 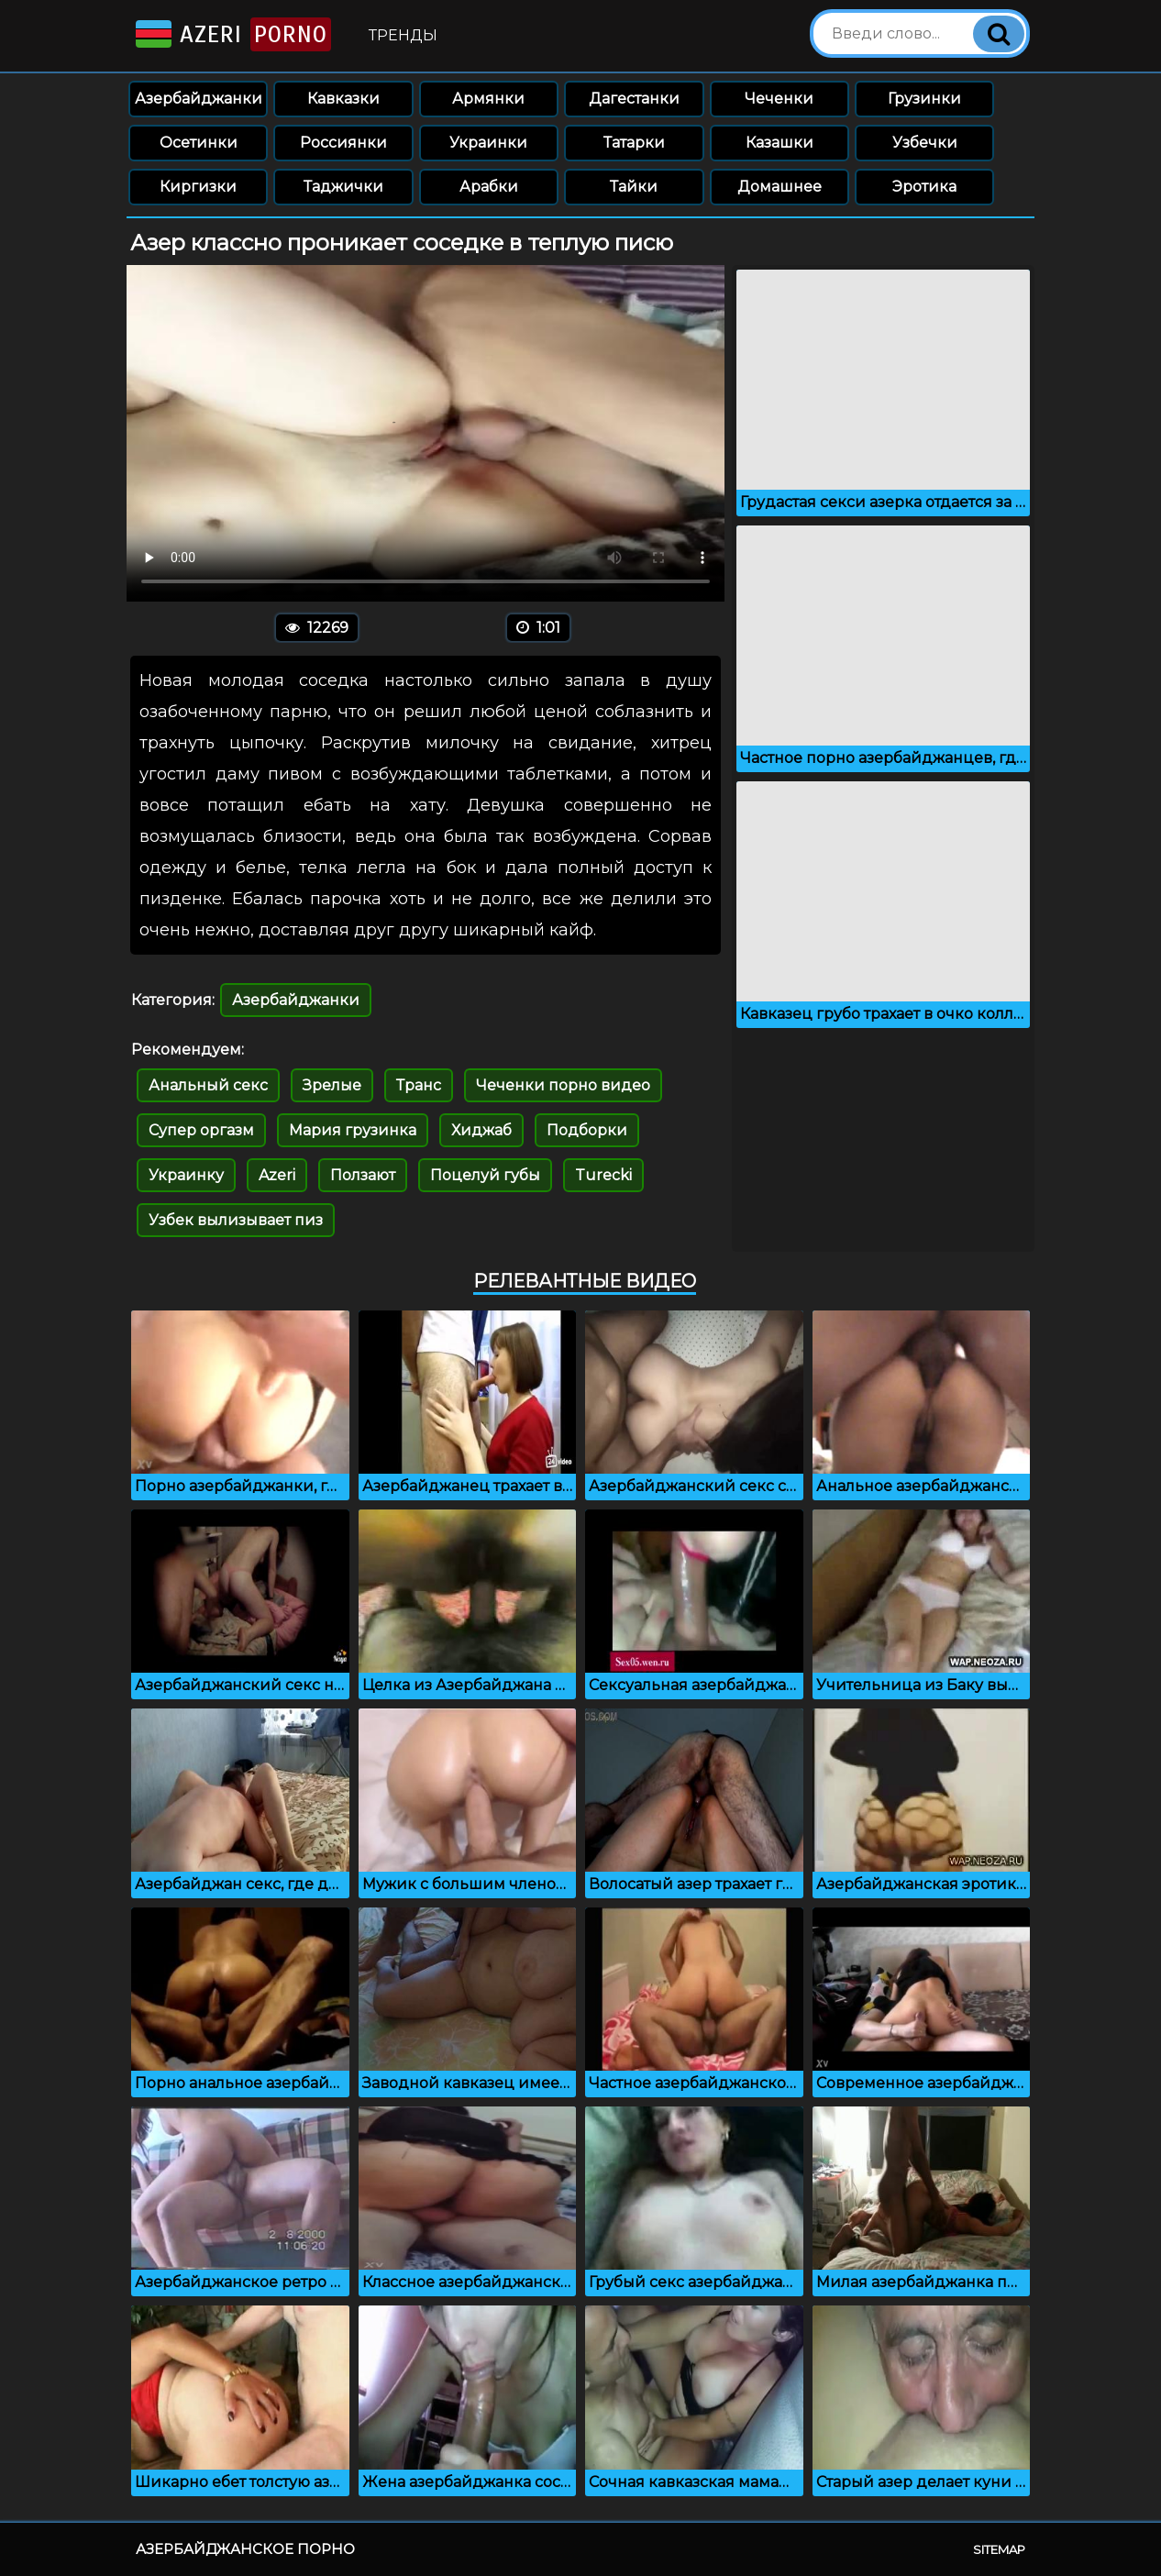 What do you see at coordinates (198, 98) in the screenshot?
I see `Азербайджанки` at bounding box center [198, 98].